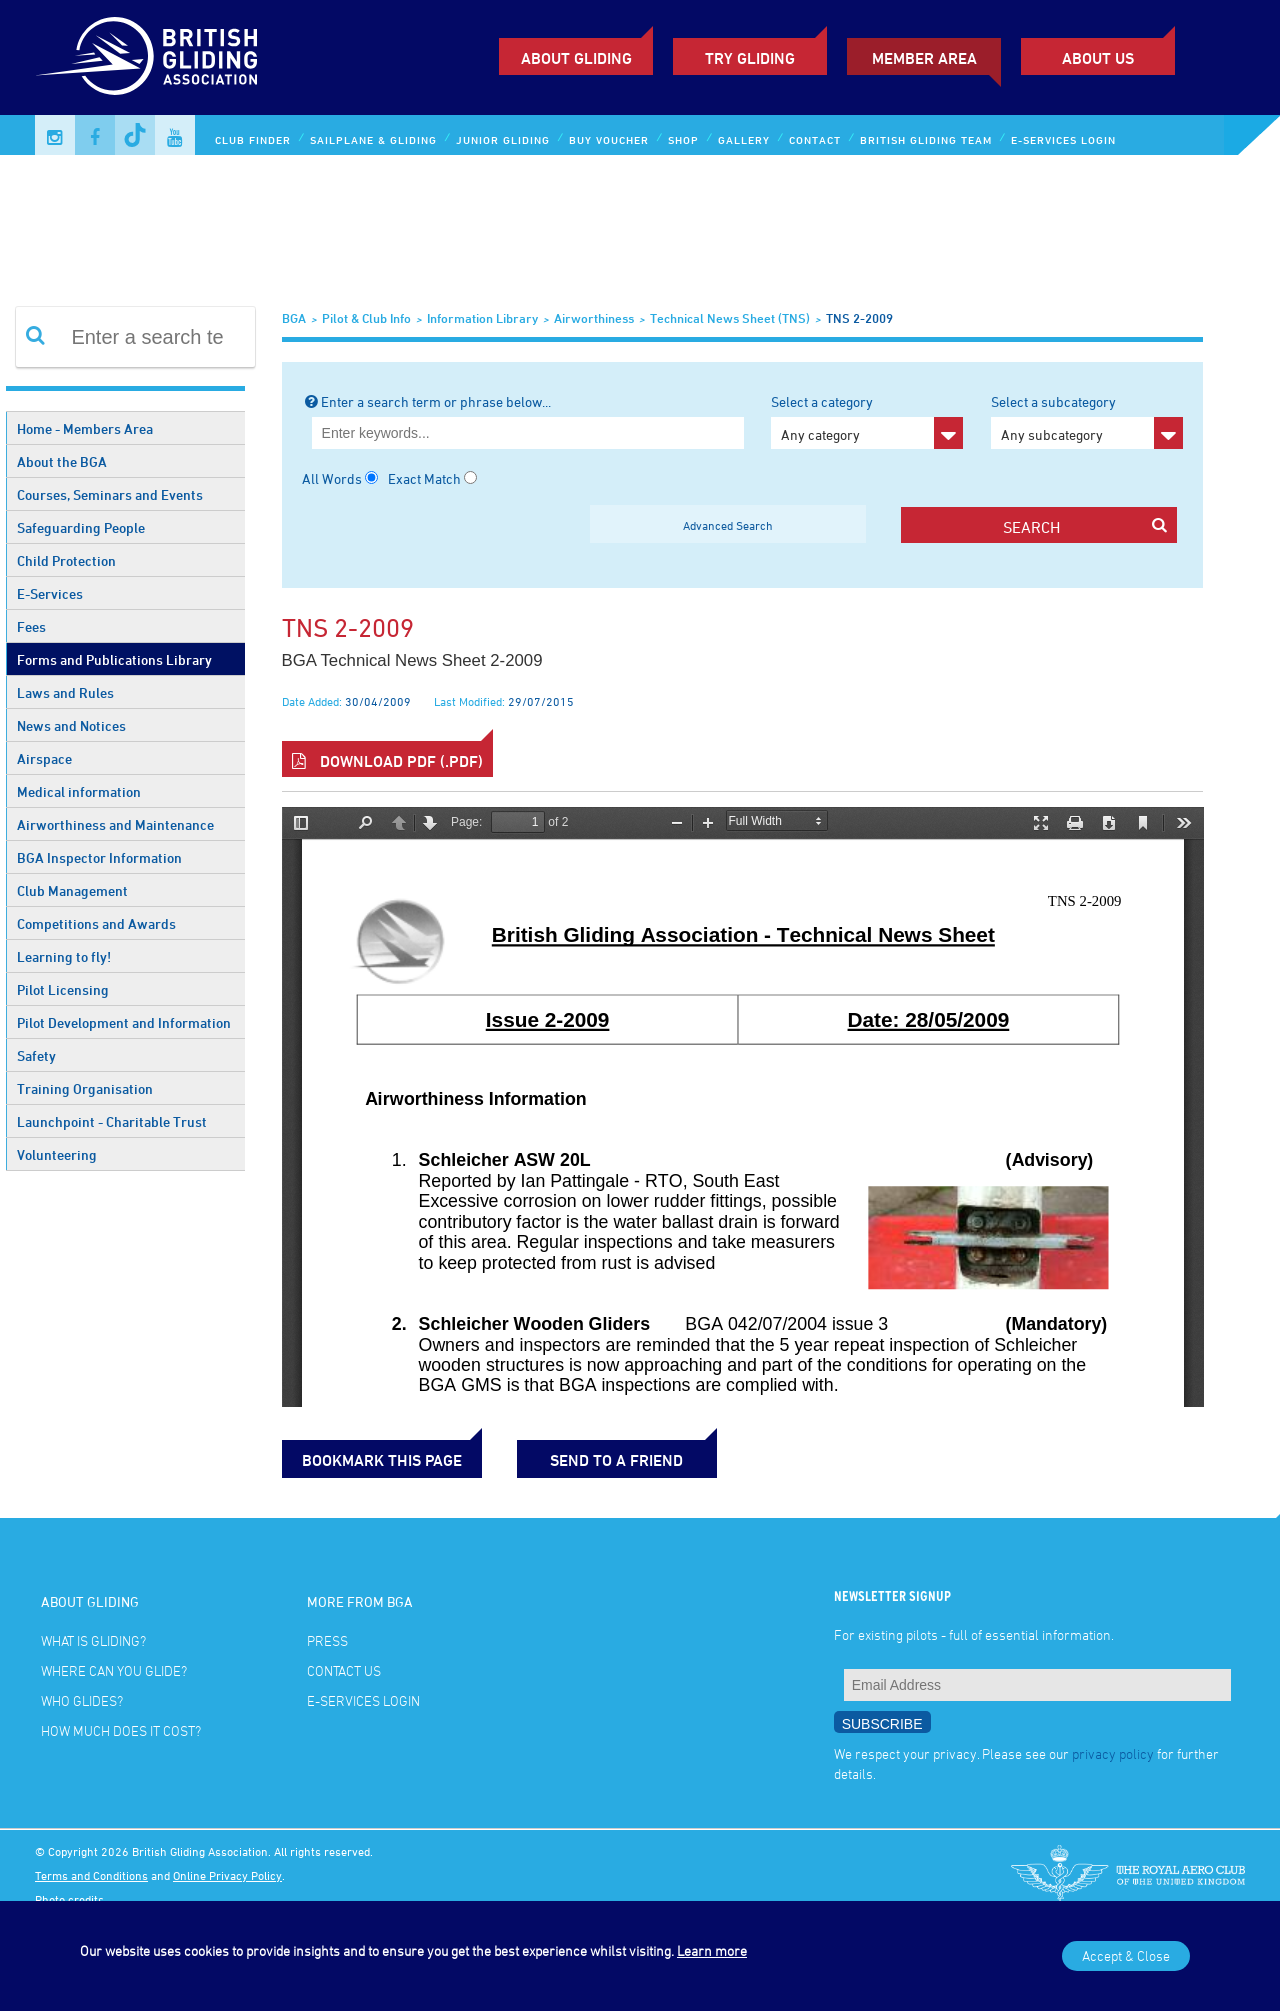  What do you see at coordinates (482, 318) in the screenshot?
I see `Information Library` at bounding box center [482, 318].